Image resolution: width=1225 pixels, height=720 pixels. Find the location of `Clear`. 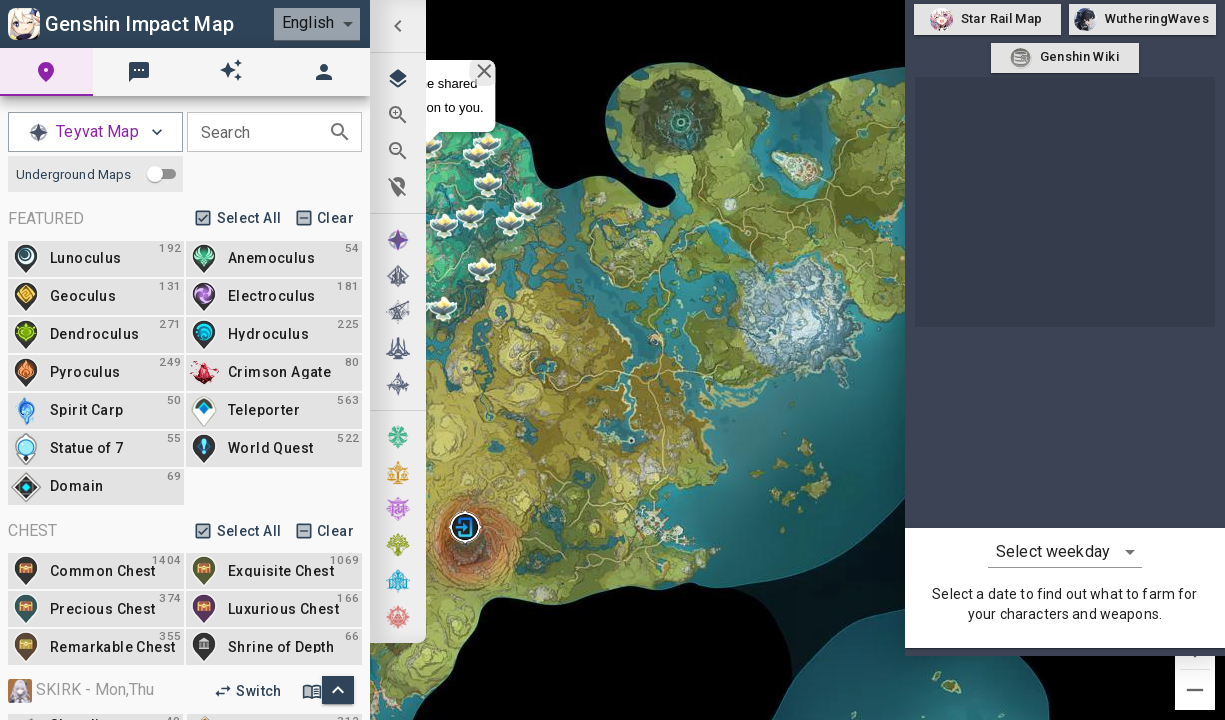

Clear is located at coordinates (326, 218).